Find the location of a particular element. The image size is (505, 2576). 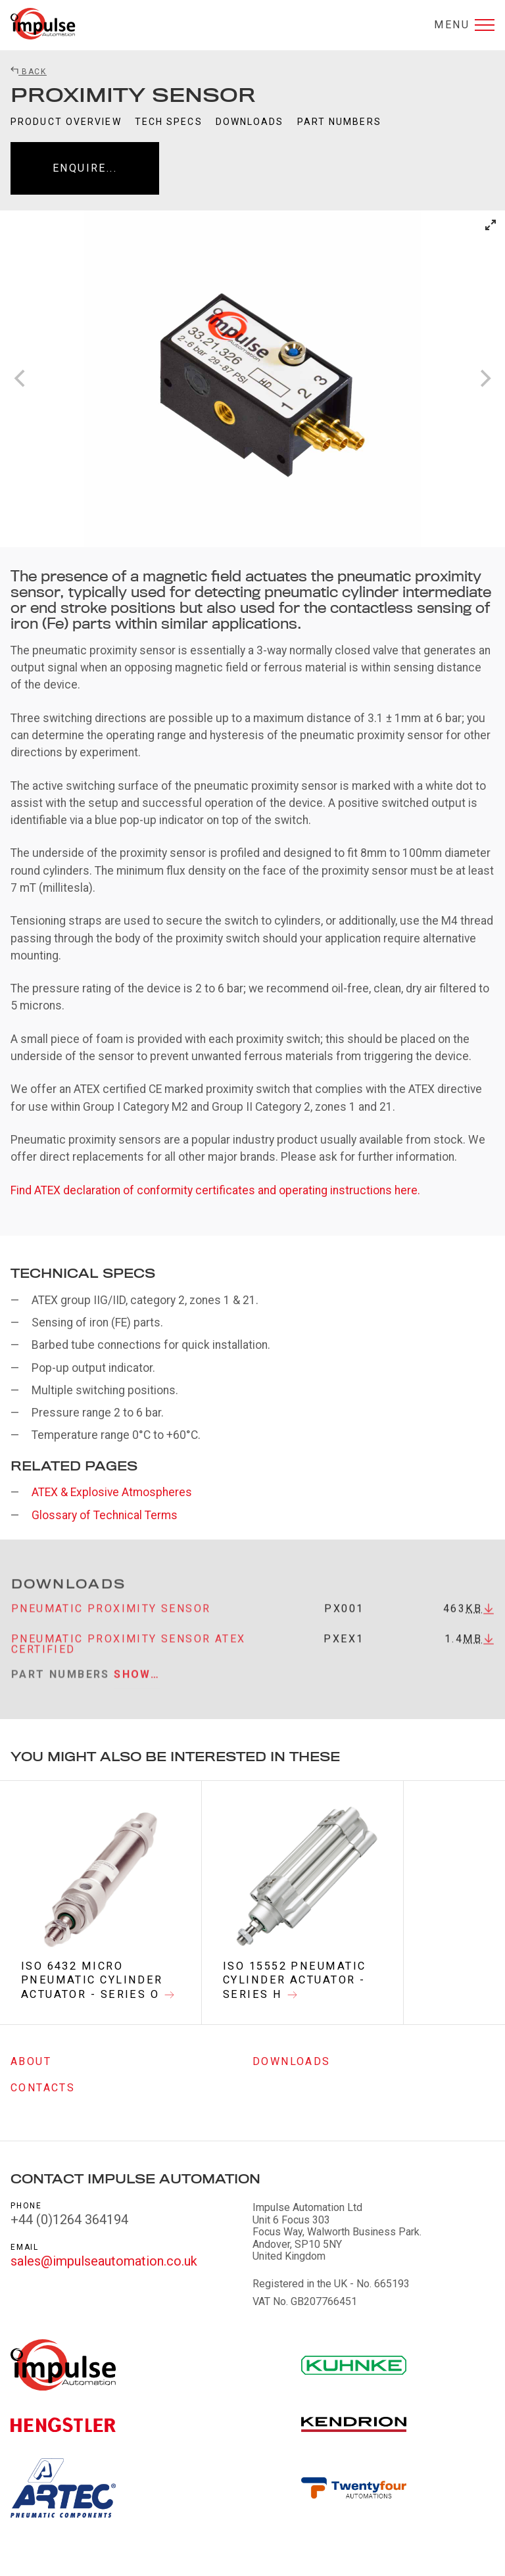

ATEX & Explosive Atmospheres is located at coordinates (112, 1492).